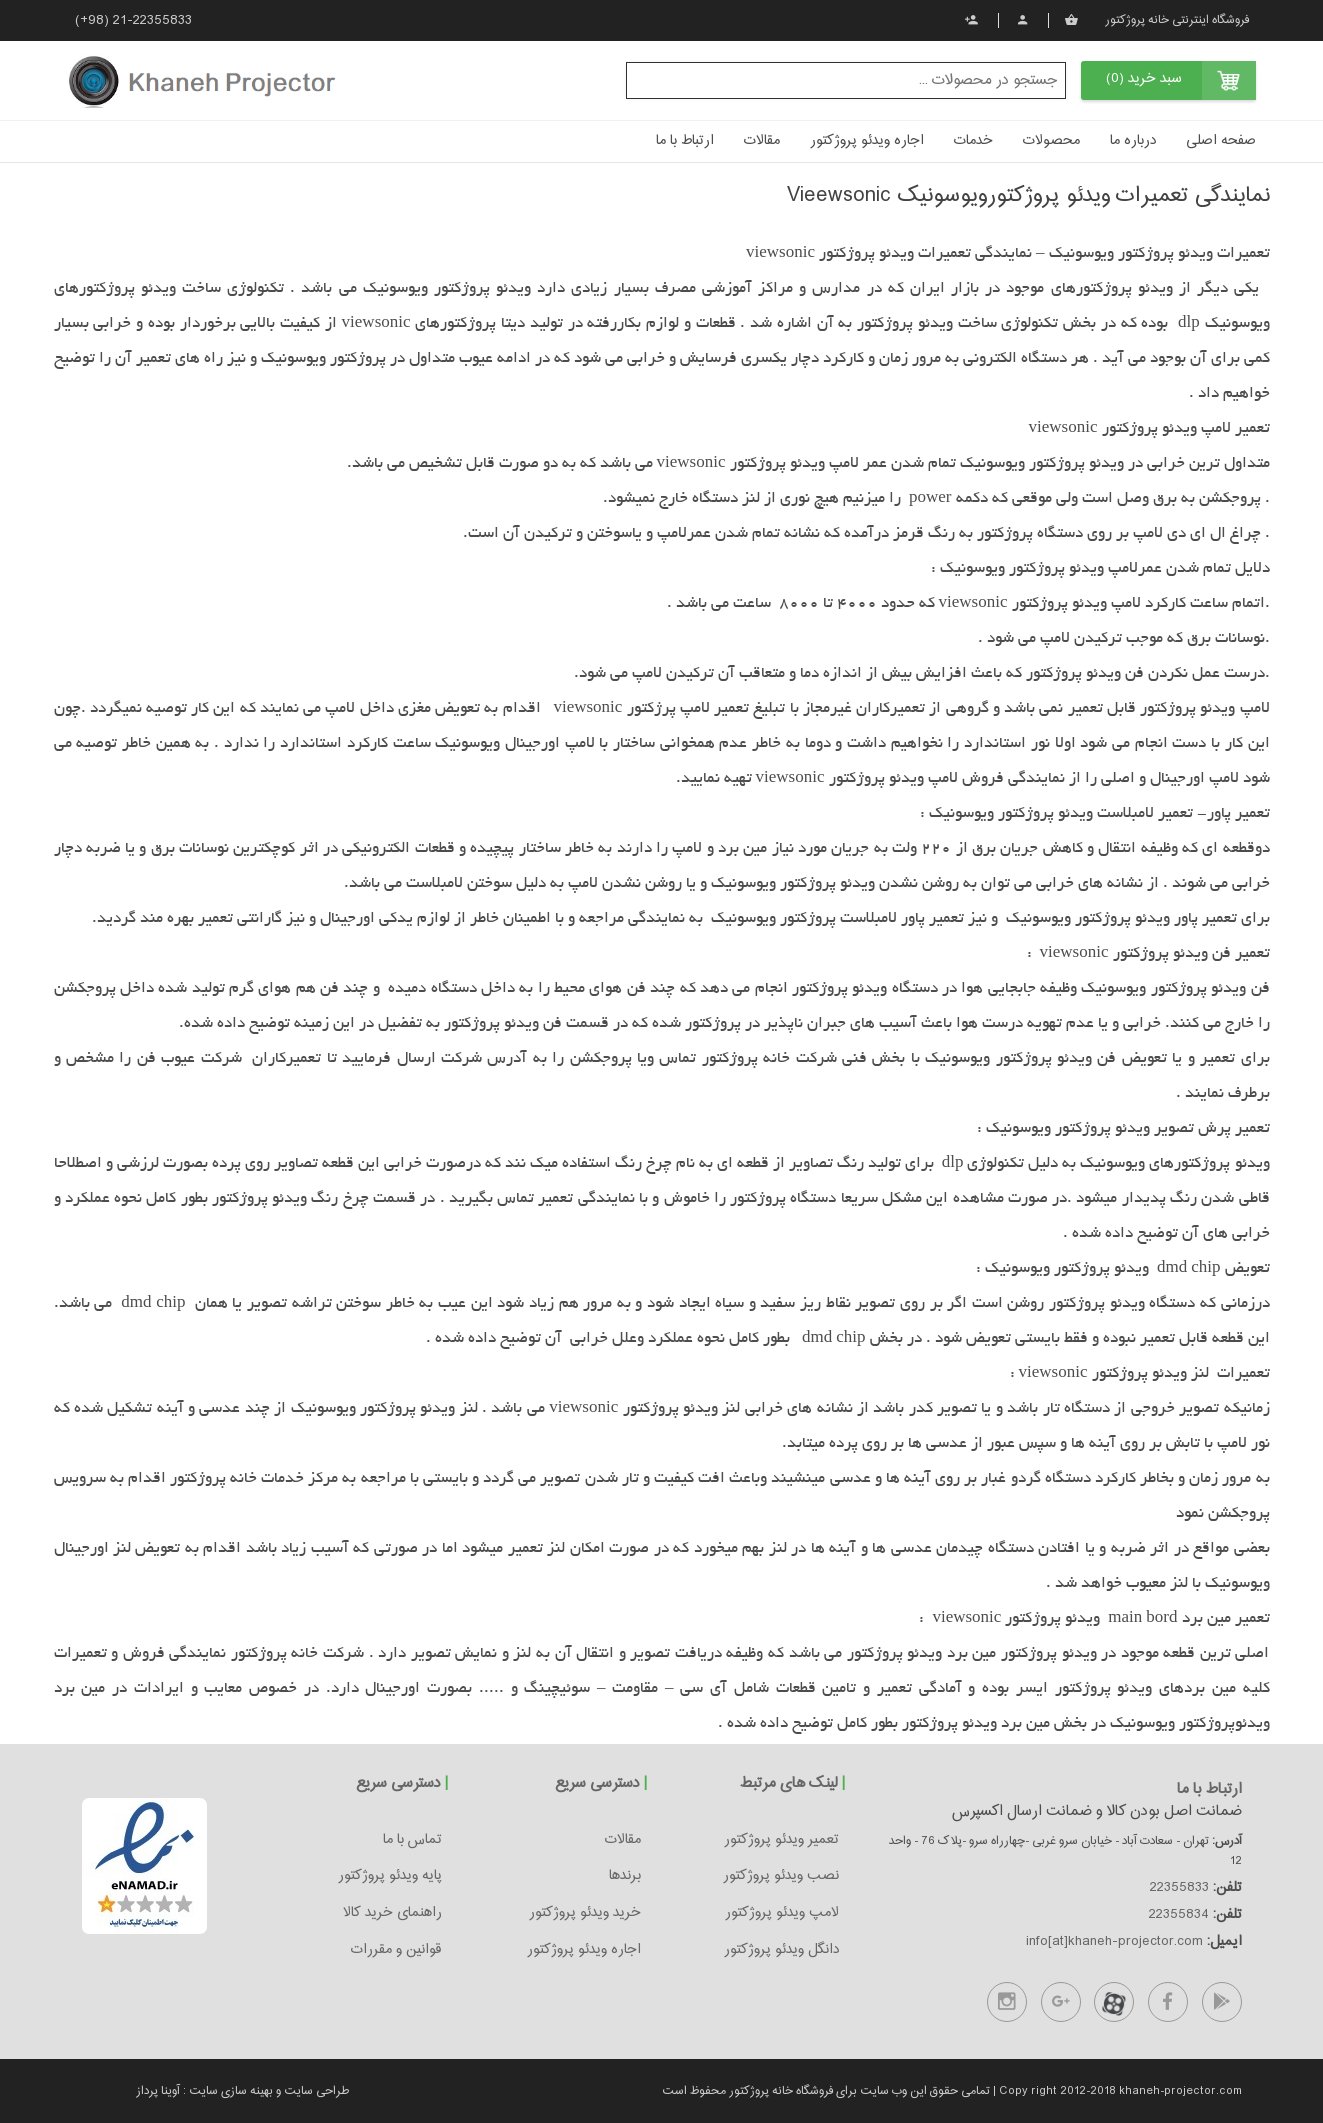 The image size is (1323, 2123). Describe the element at coordinates (1051, 141) in the screenshot. I see `محصولات` at that location.